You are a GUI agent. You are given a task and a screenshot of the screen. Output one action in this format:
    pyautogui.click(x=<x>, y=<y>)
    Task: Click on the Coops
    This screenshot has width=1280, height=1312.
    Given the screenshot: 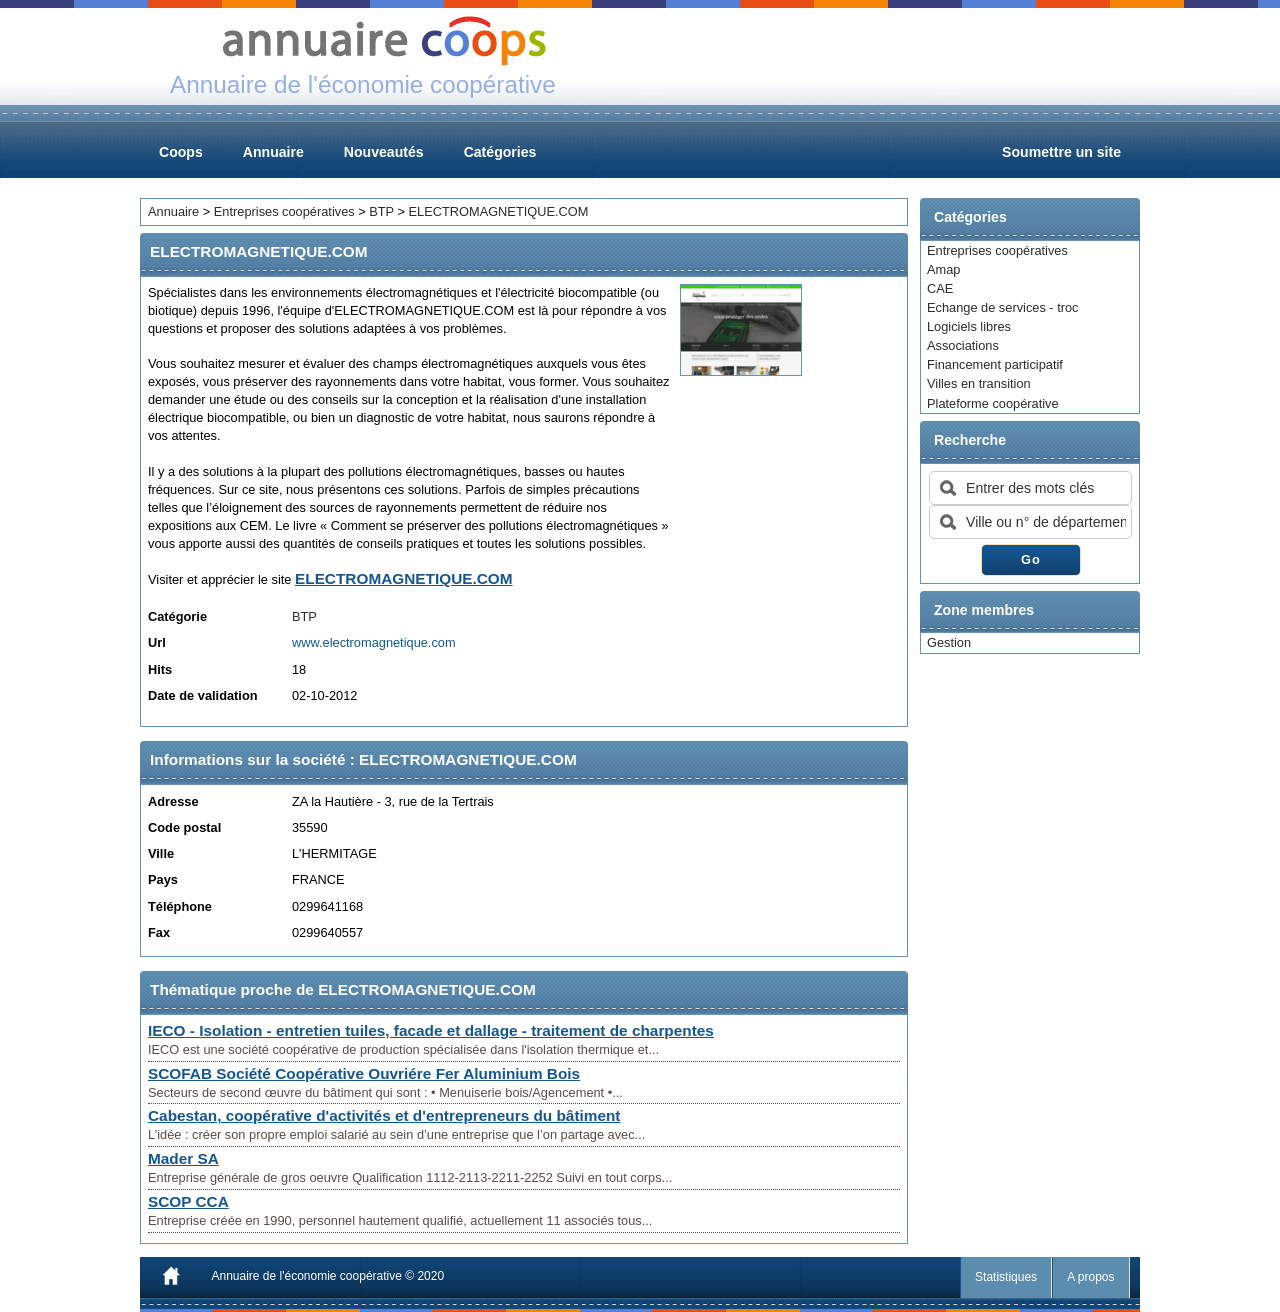 What is the action you would take?
    pyautogui.click(x=181, y=152)
    